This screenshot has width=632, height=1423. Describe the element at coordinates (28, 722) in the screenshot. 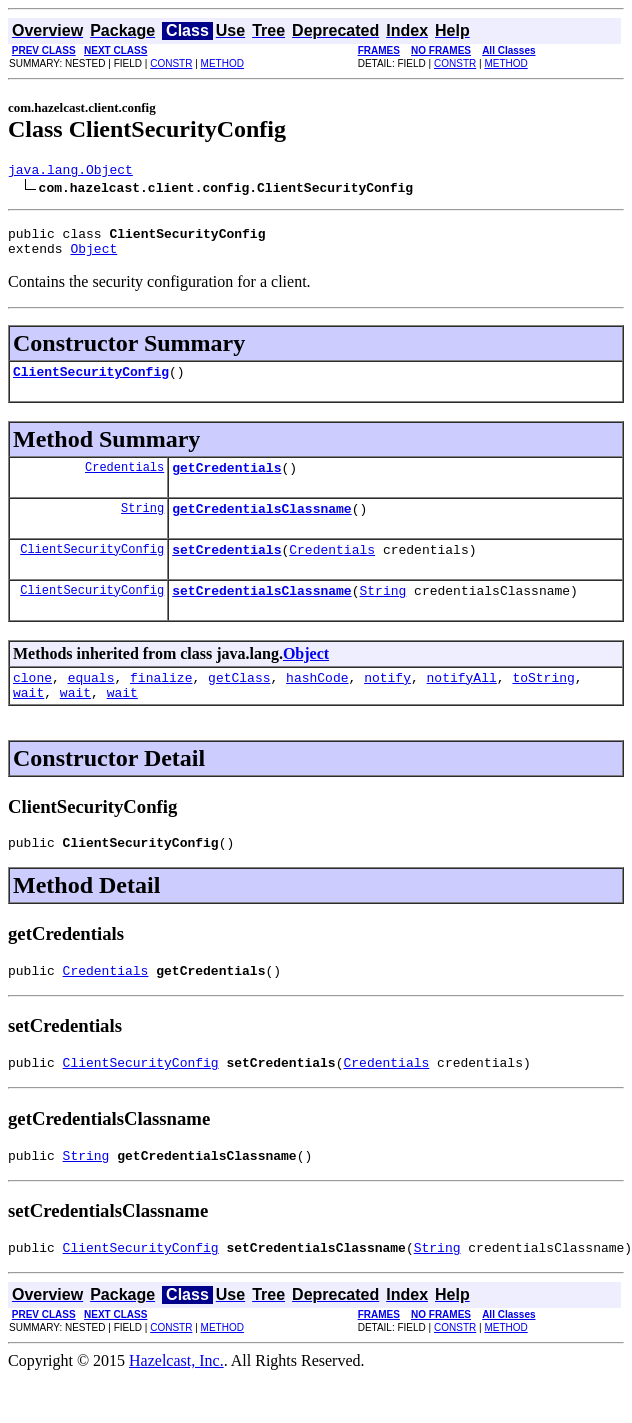

I see `wait` at that location.